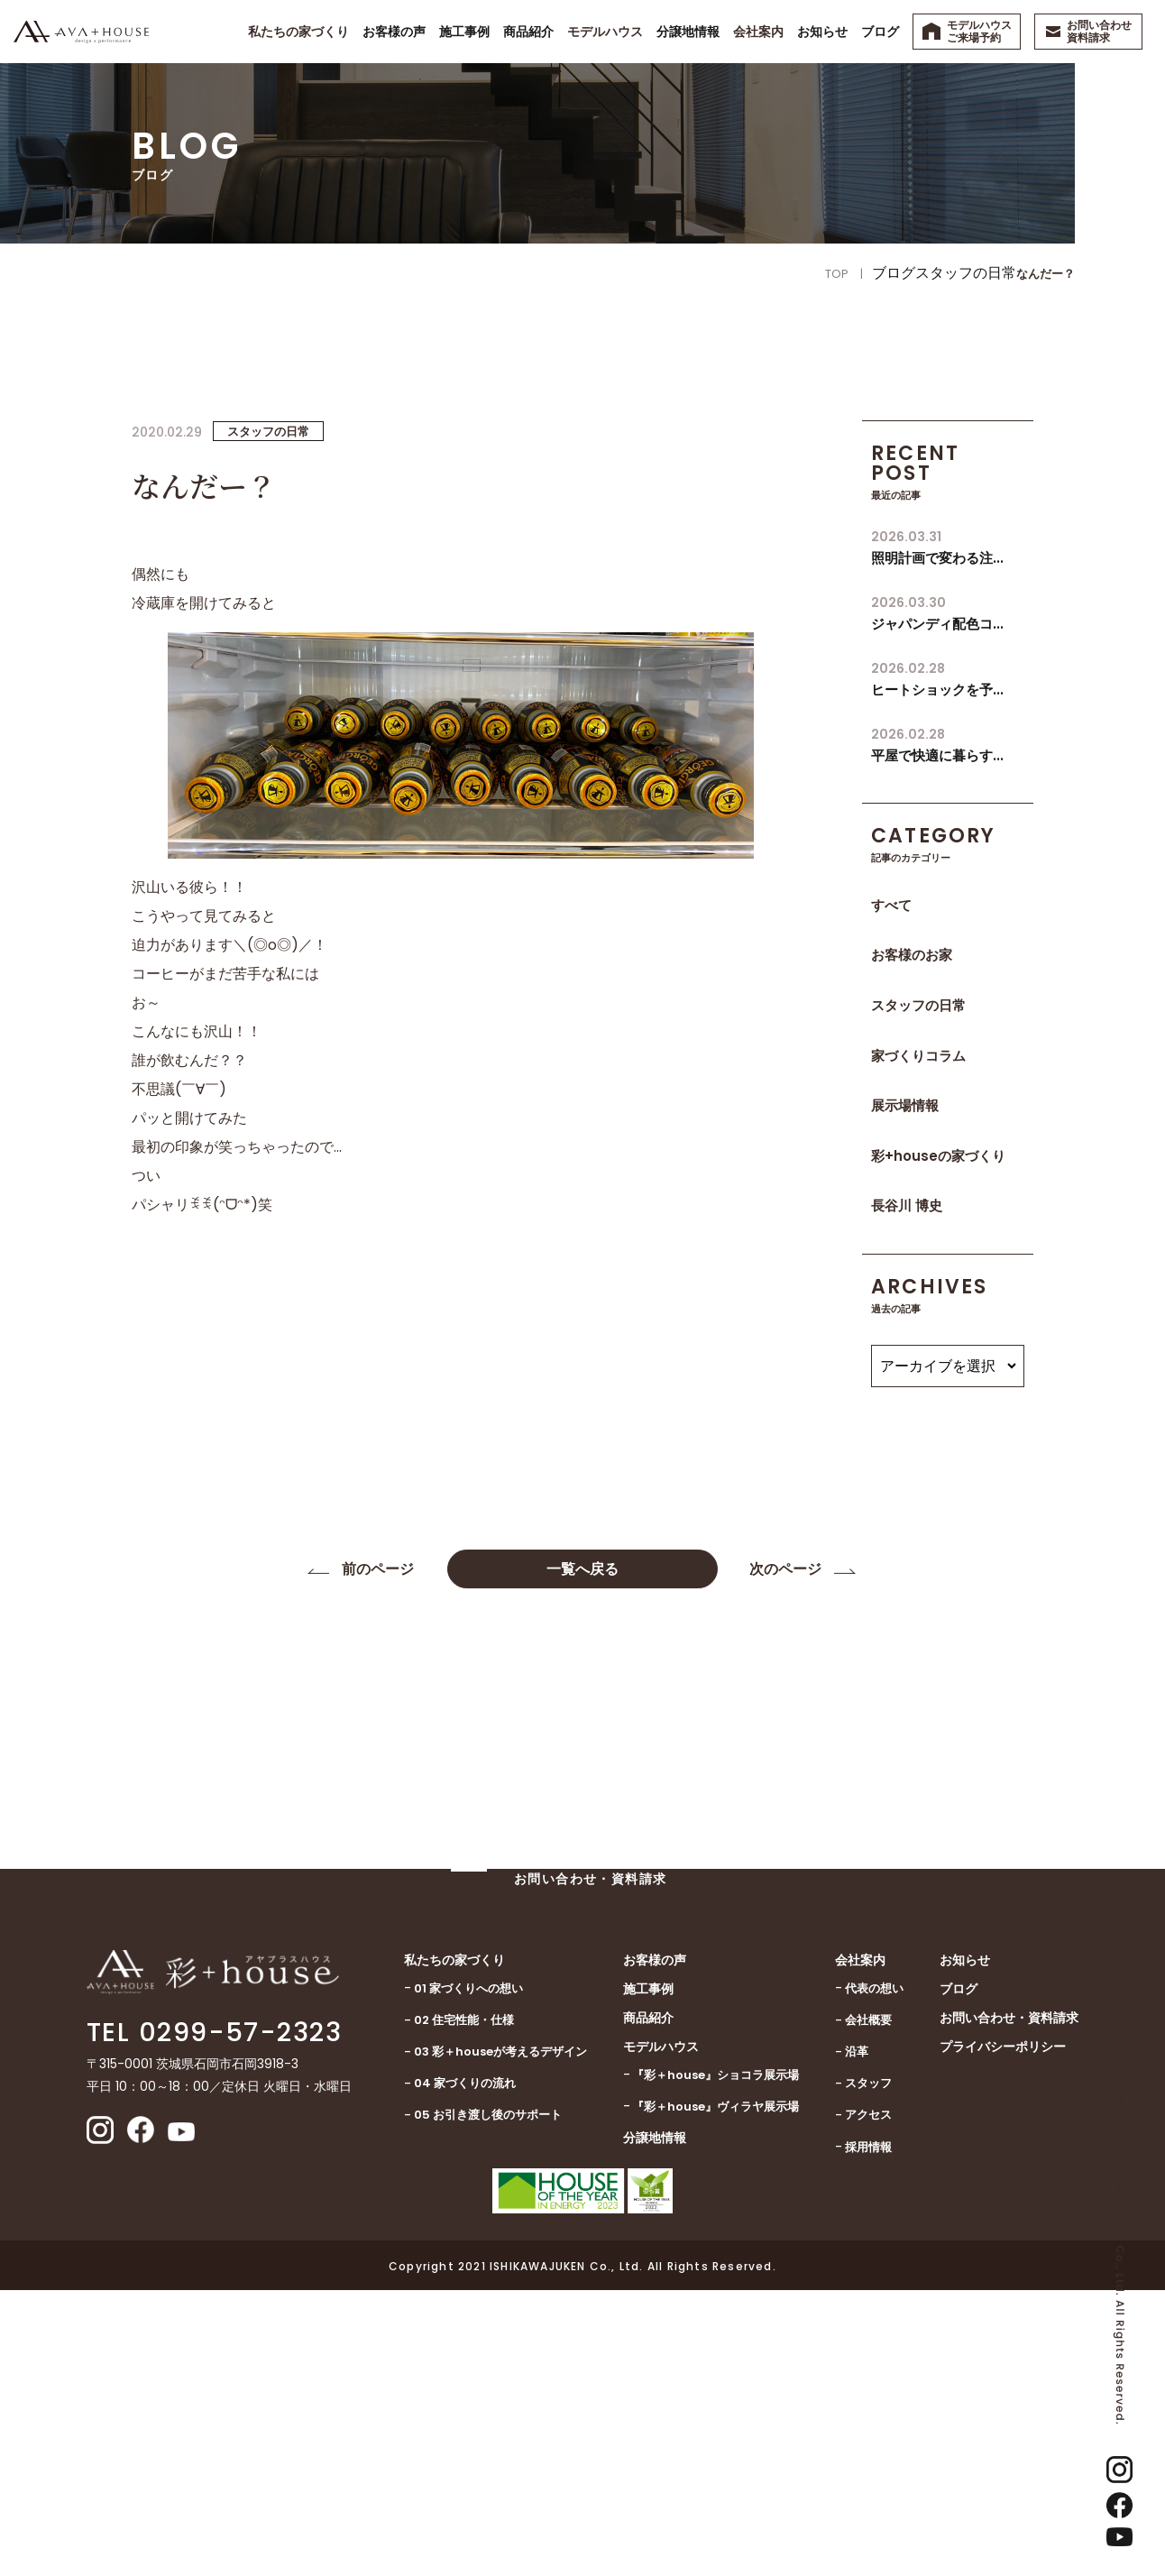 The height and width of the screenshot is (2576, 1165). I want to click on スタッフの日常, so click(918, 1005).